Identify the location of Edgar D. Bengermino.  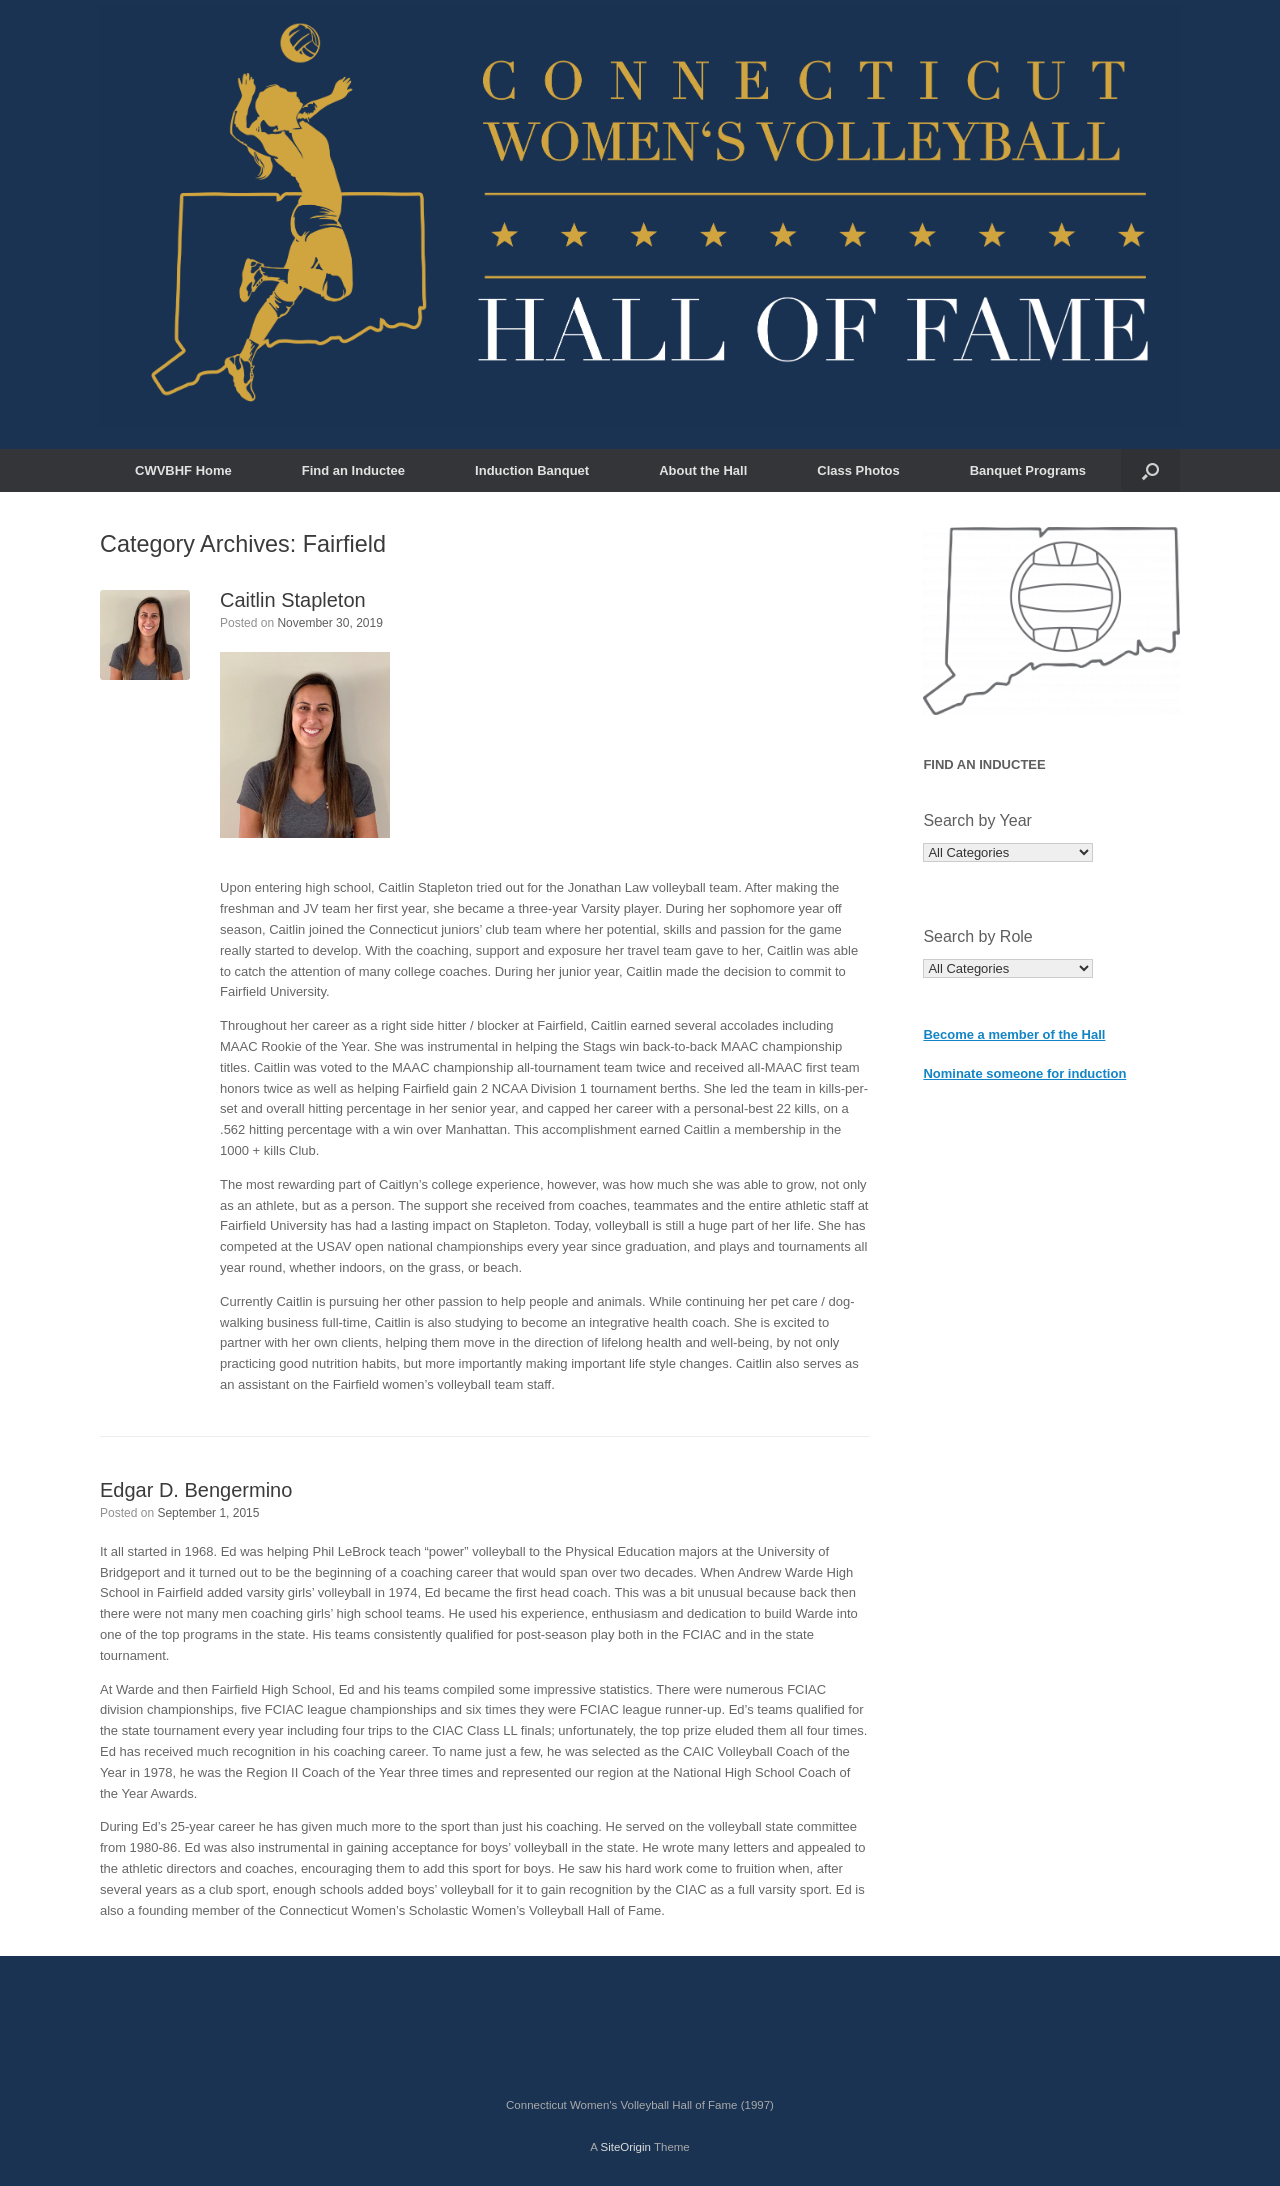
(196, 1490).